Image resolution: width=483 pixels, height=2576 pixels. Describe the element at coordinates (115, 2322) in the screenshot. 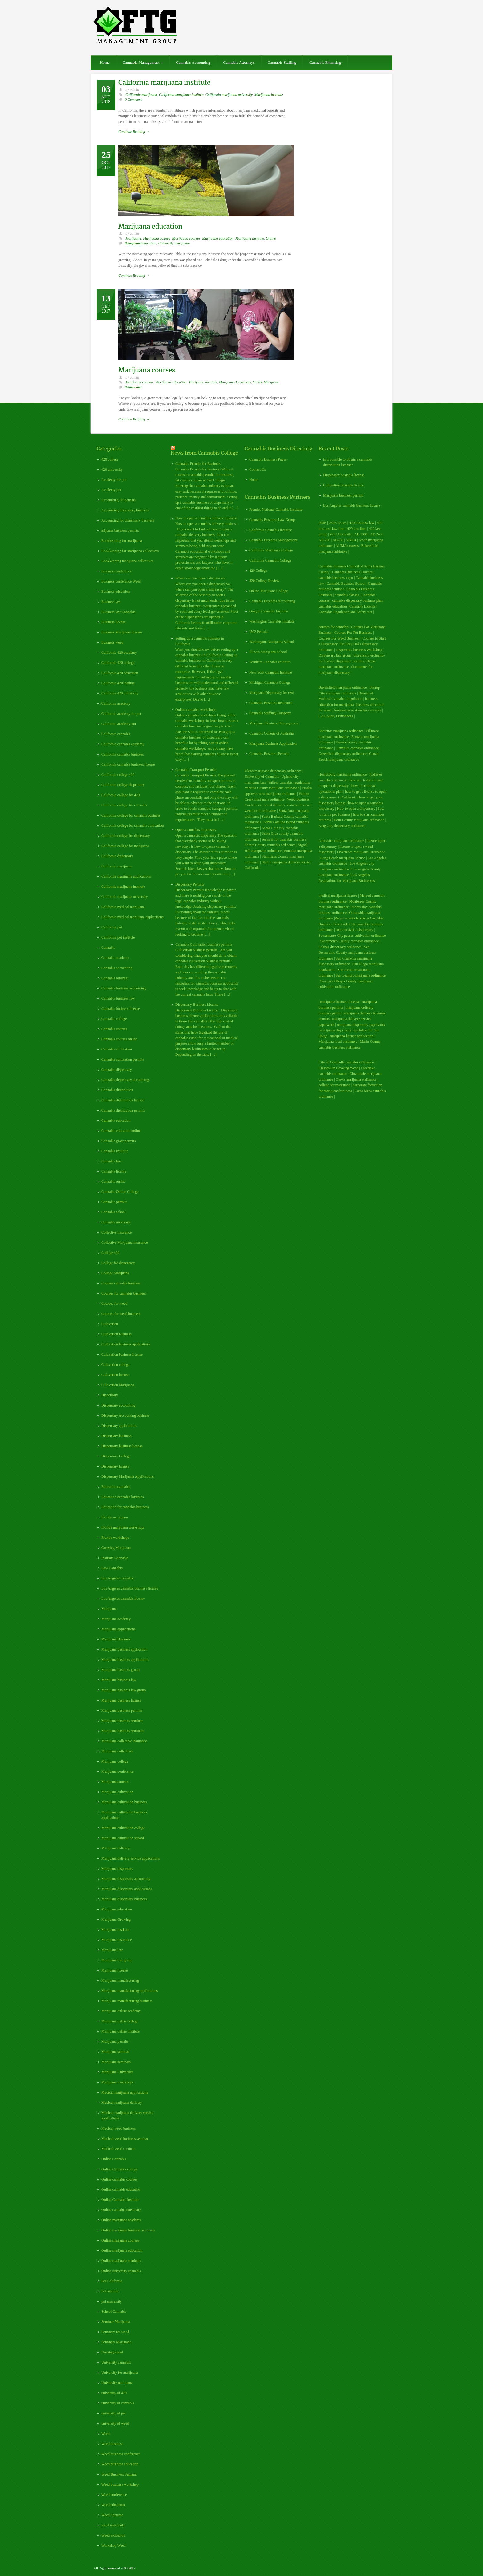

I see `Seminar Marijuana` at that location.